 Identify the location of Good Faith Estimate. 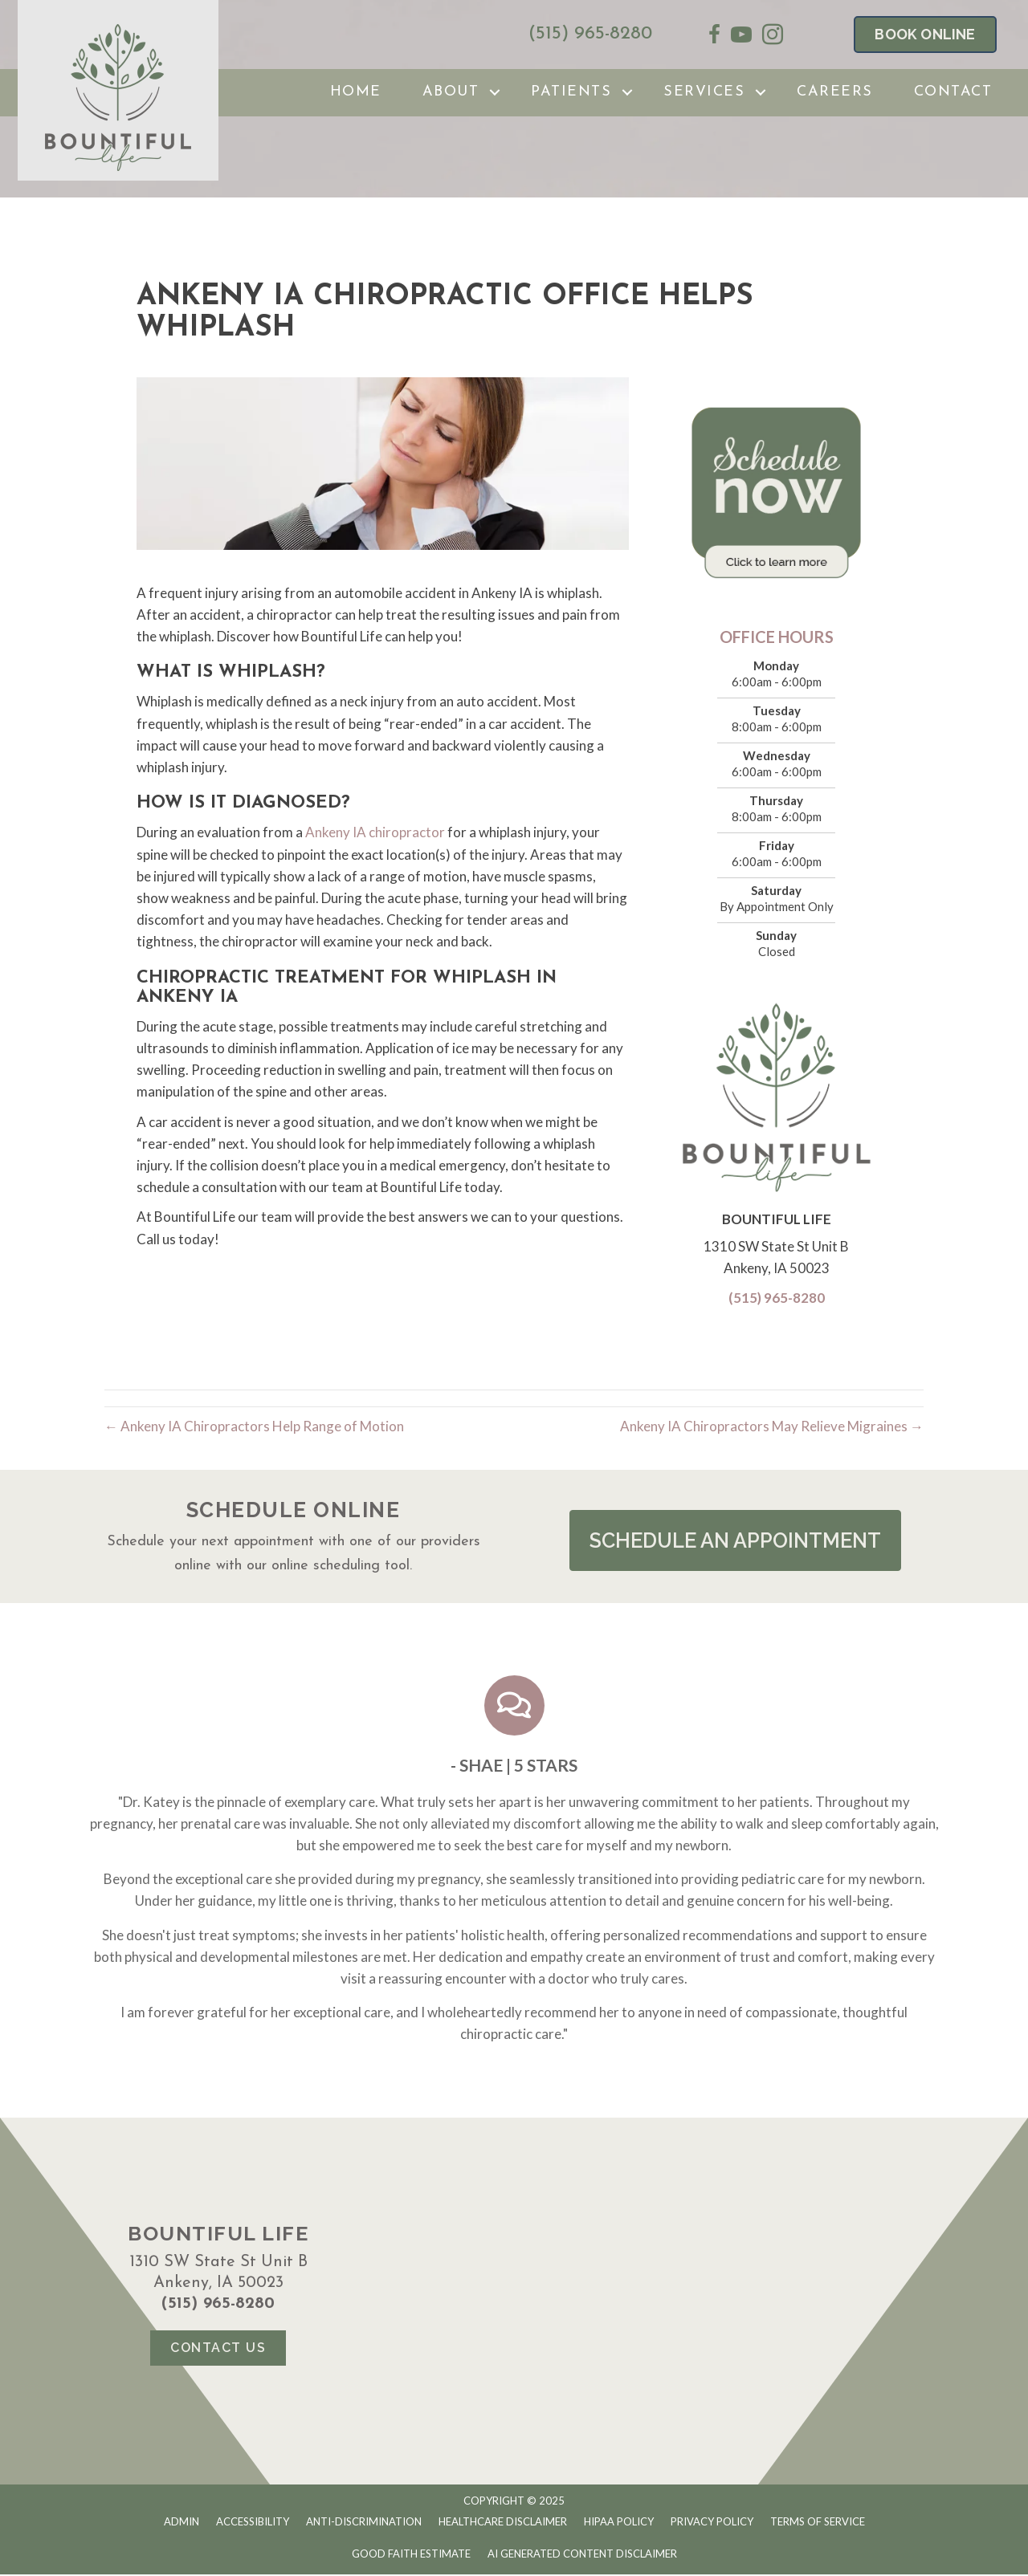
(411, 2555).